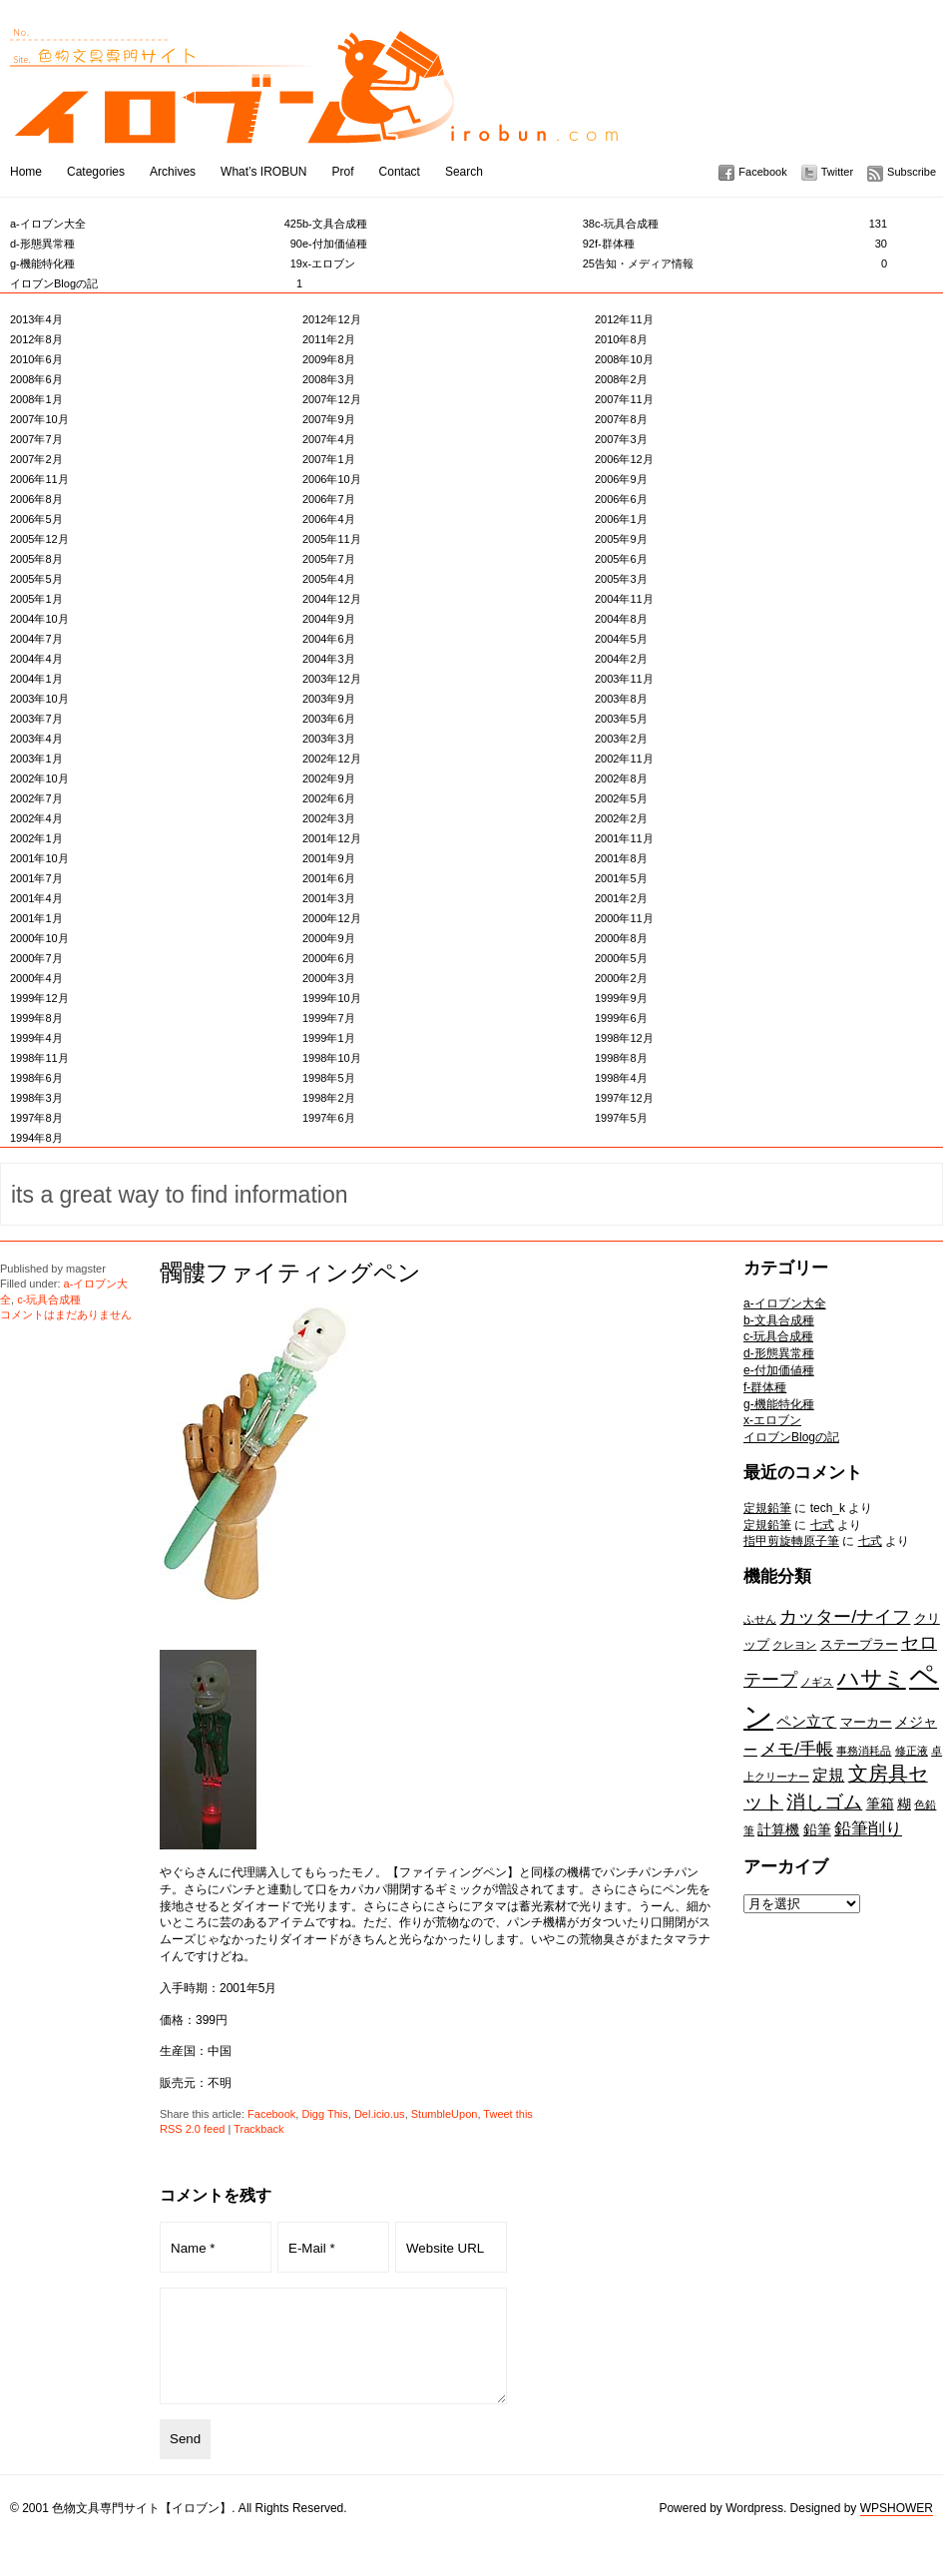 The width and height of the screenshot is (943, 2576). Describe the element at coordinates (36, 1038) in the screenshot. I see `1999年4月` at that location.